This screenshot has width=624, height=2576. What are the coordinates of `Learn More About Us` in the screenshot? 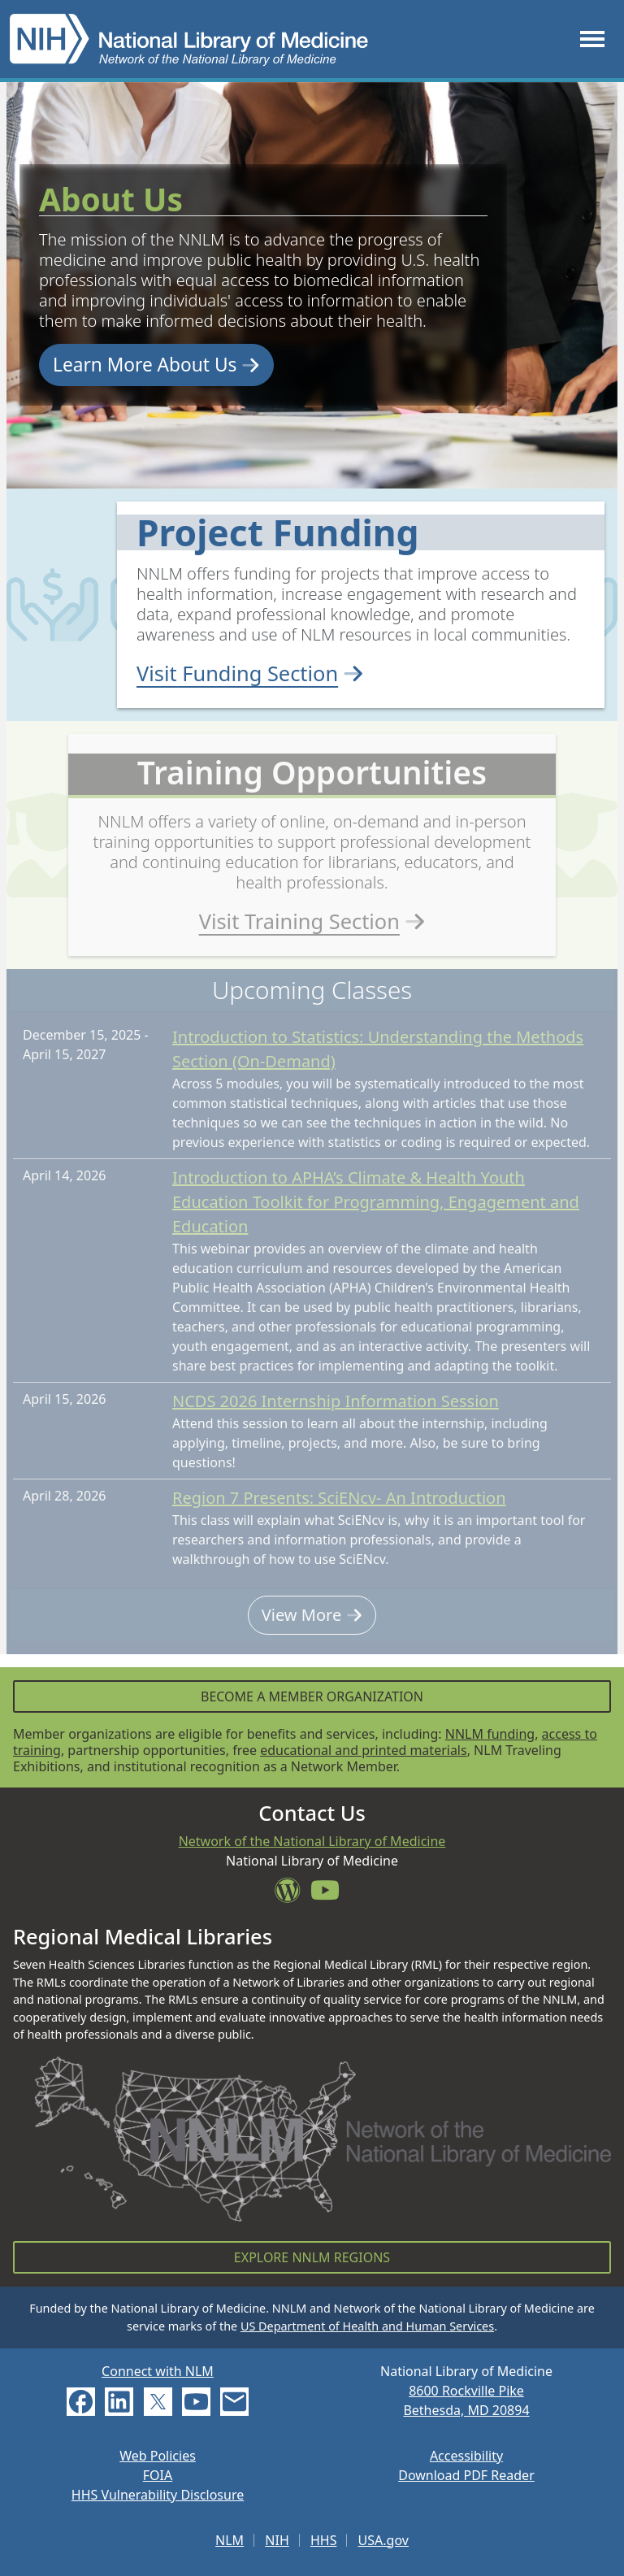 It's located at (156, 364).